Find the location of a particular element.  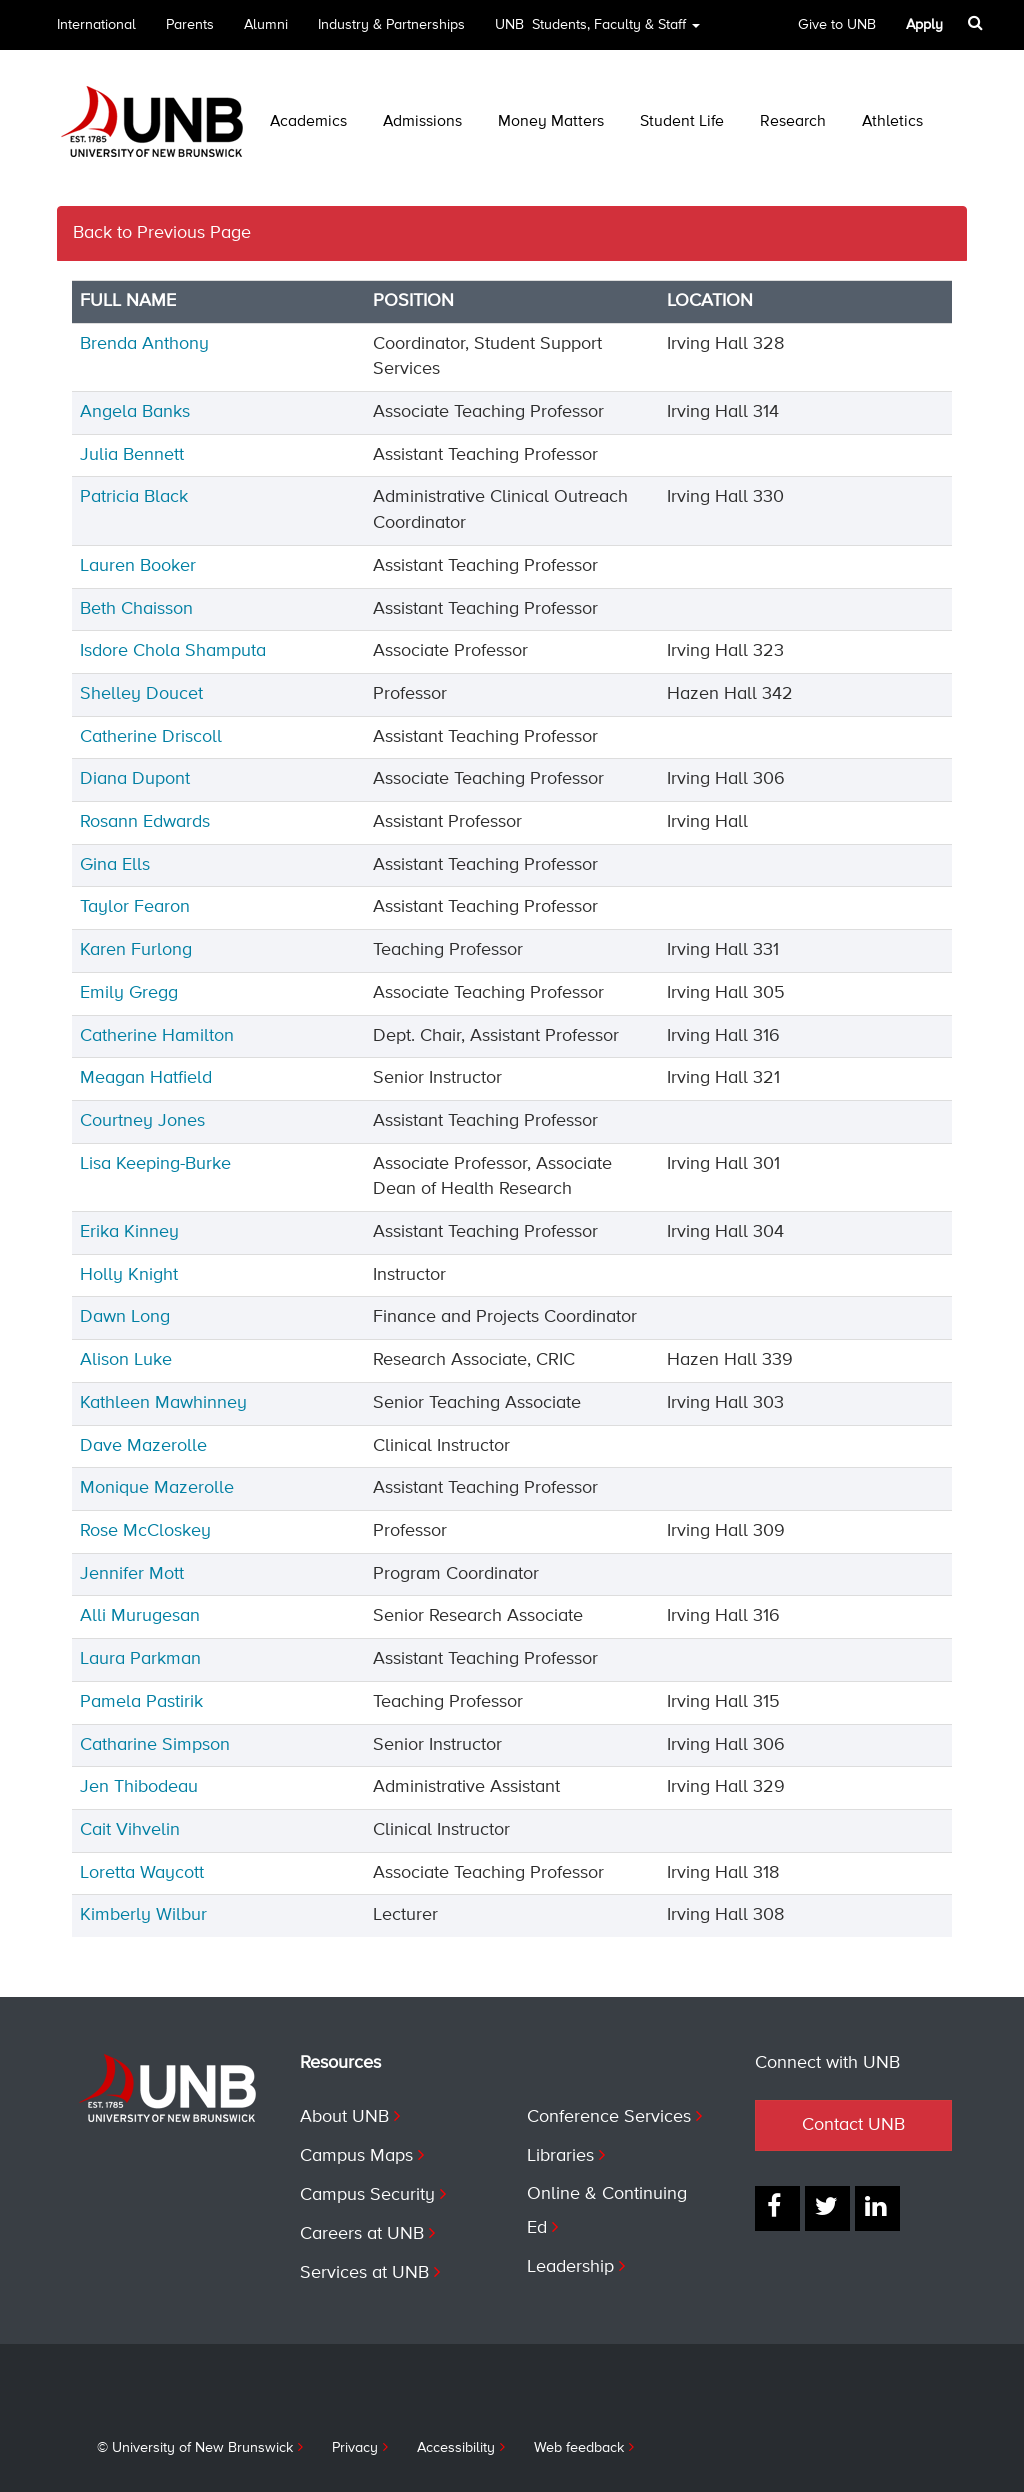

Jen Thibodeau is located at coordinates (139, 1787).